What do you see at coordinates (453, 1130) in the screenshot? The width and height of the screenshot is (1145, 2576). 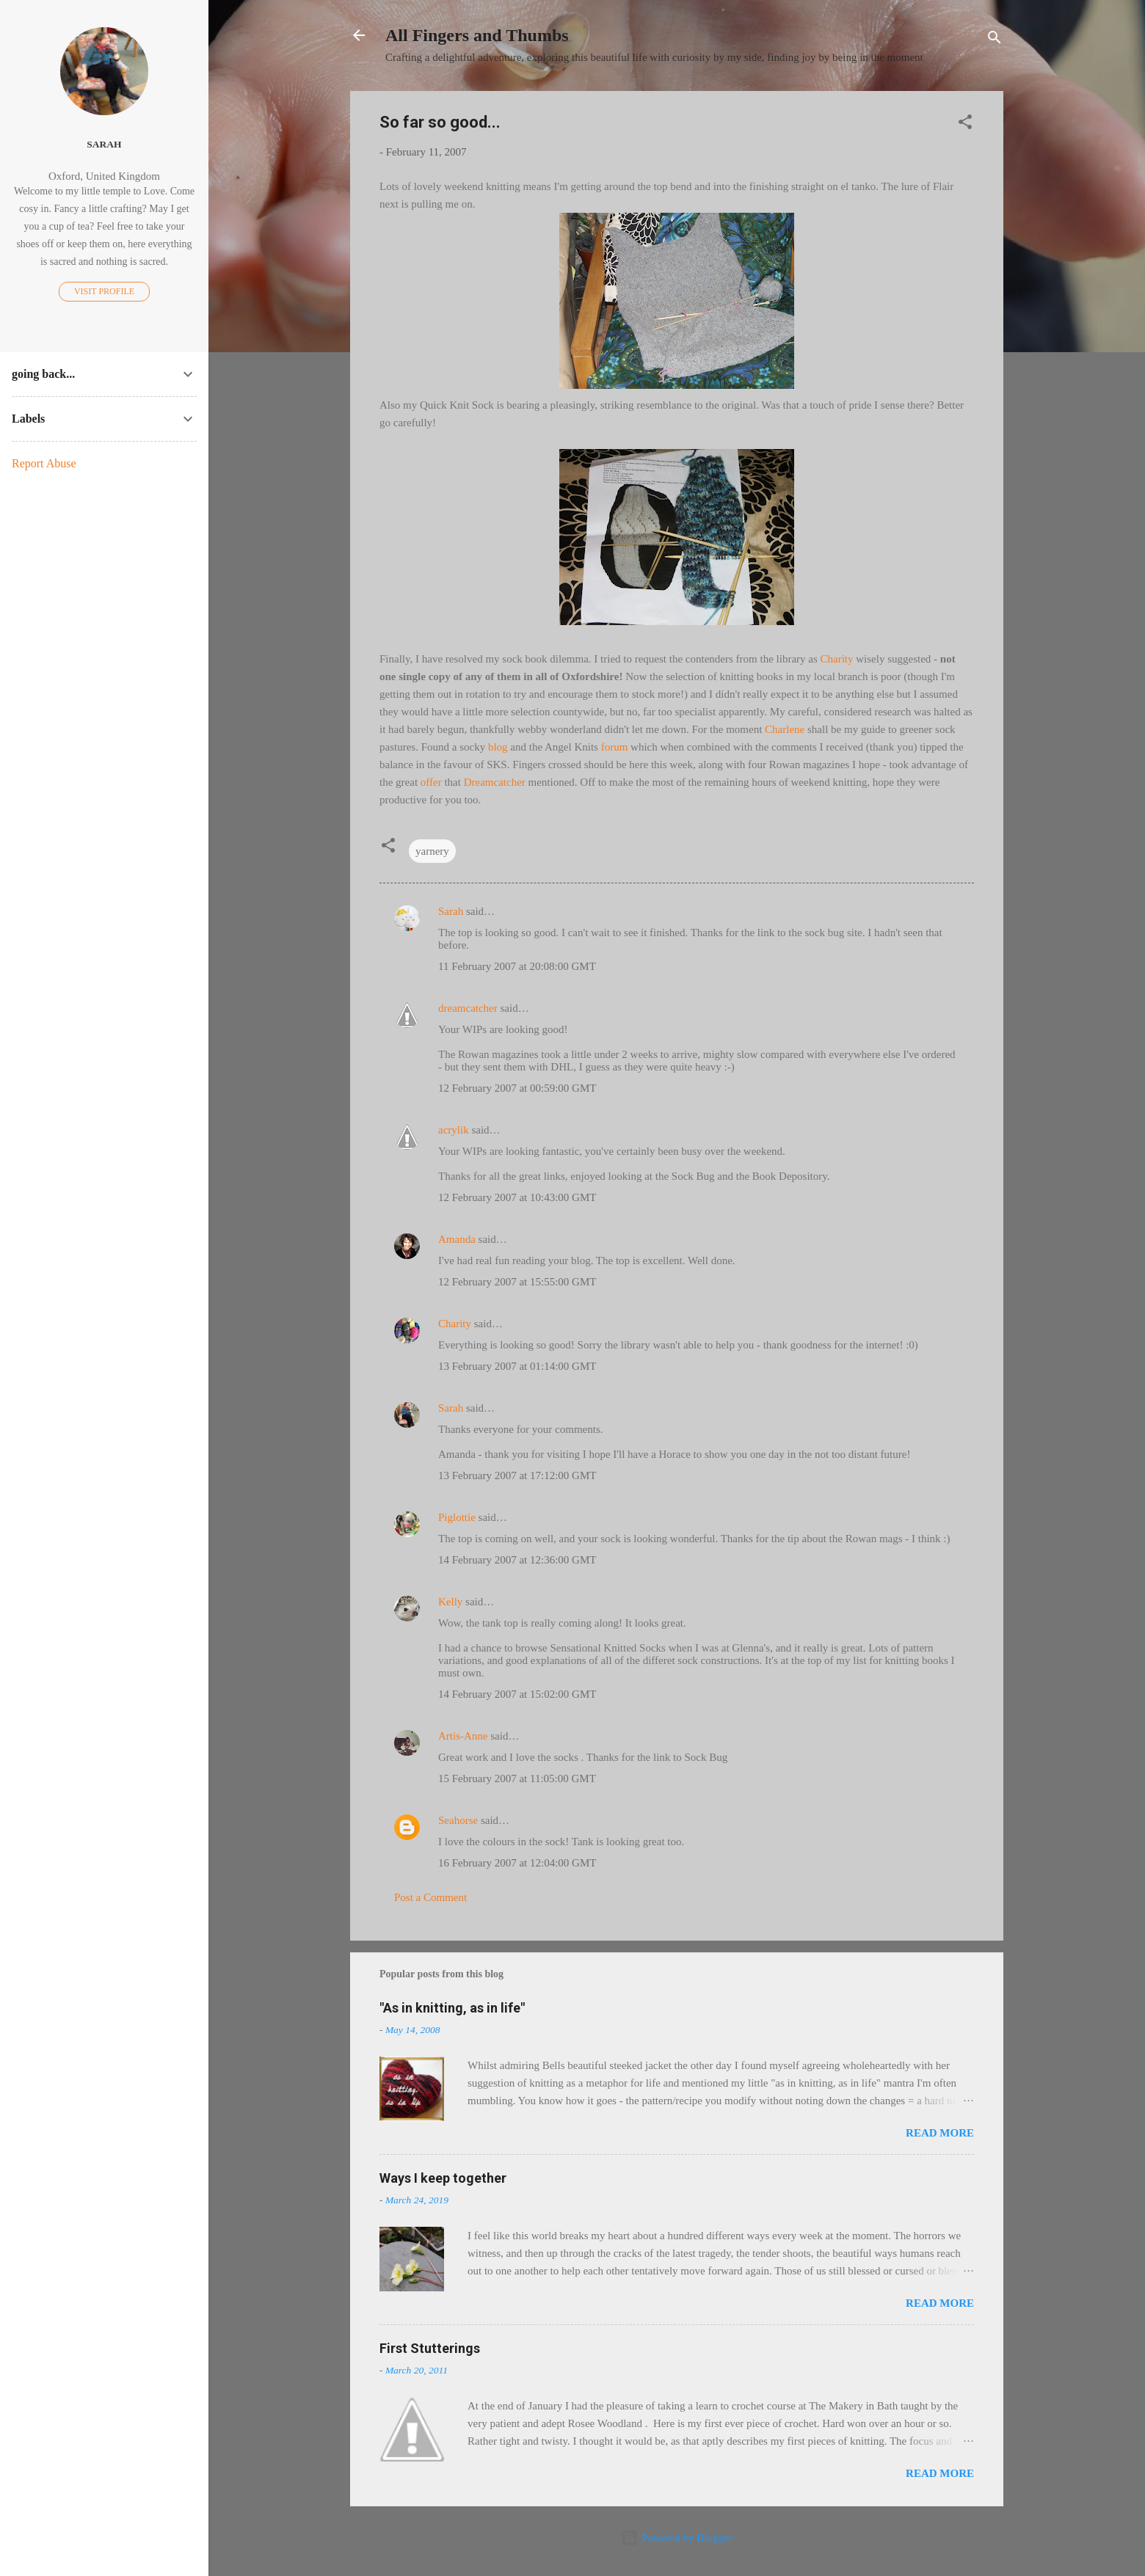 I see `acrylik` at bounding box center [453, 1130].